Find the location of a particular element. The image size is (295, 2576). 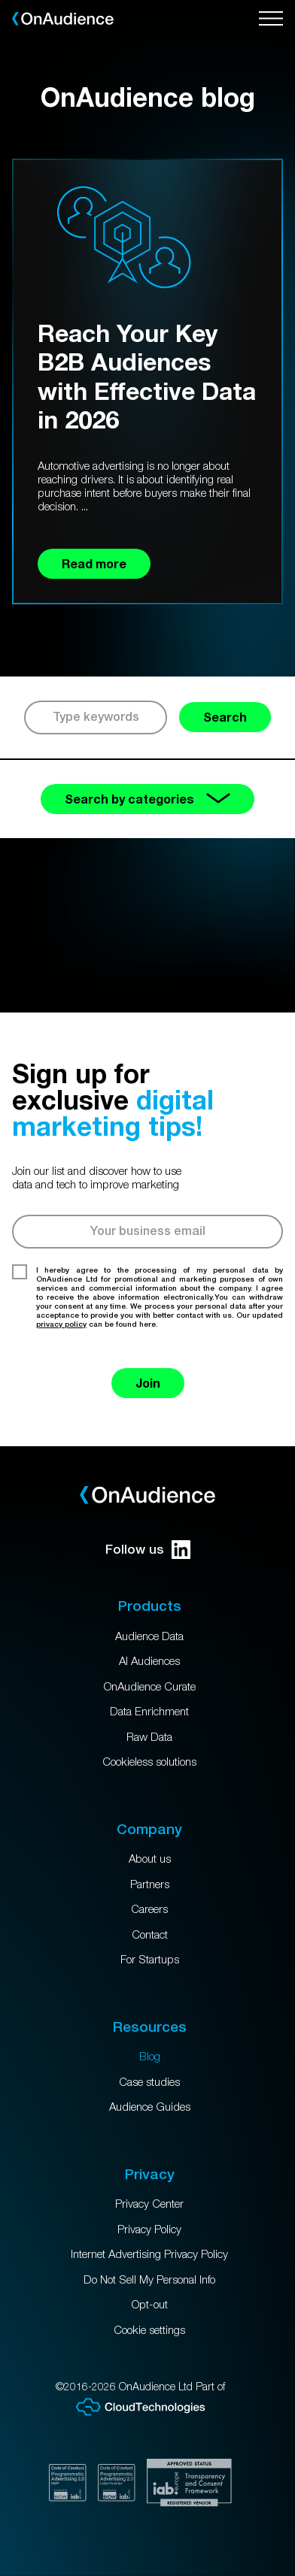

Privacy Policy is located at coordinates (149, 2228).